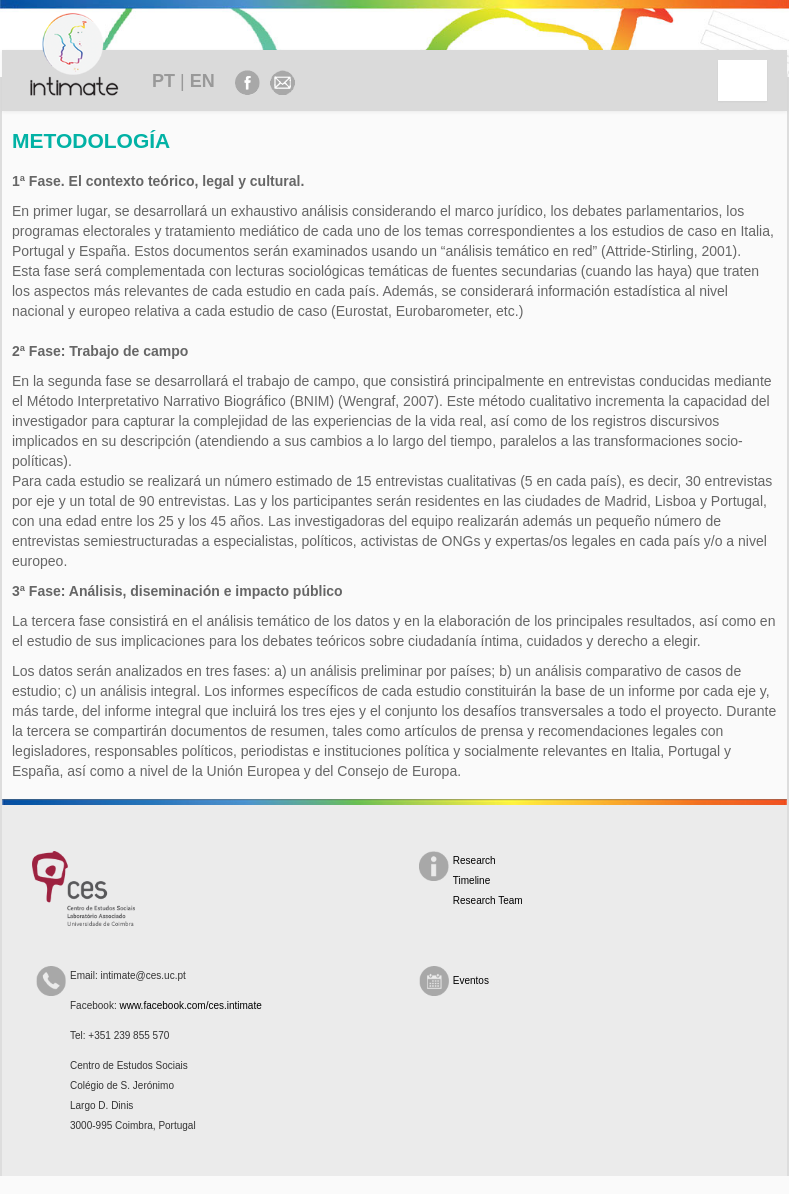 This screenshot has height=1194, width=789. What do you see at coordinates (474, 860) in the screenshot?
I see `Research` at bounding box center [474, 860].